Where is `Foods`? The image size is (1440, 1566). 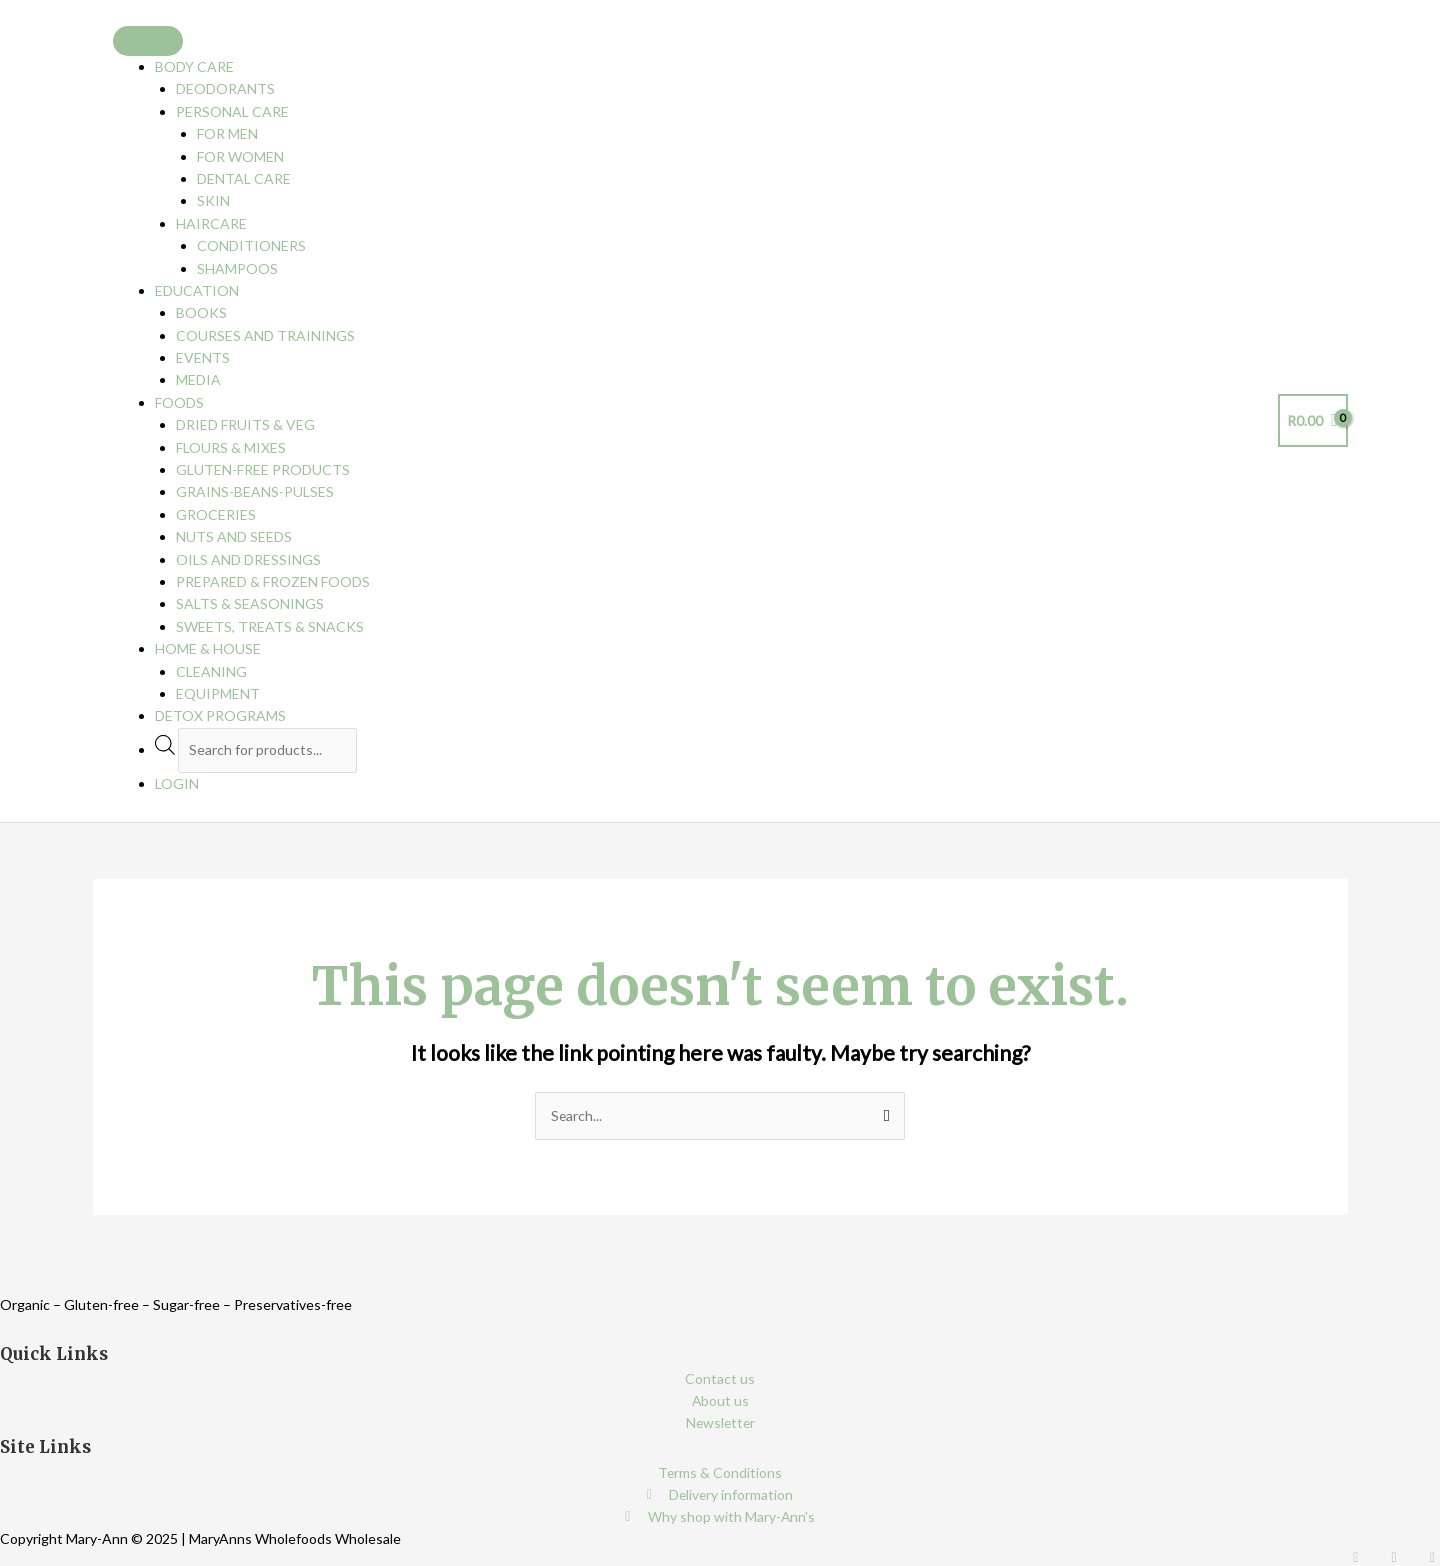
Foods is located at coordinates (179, 402).